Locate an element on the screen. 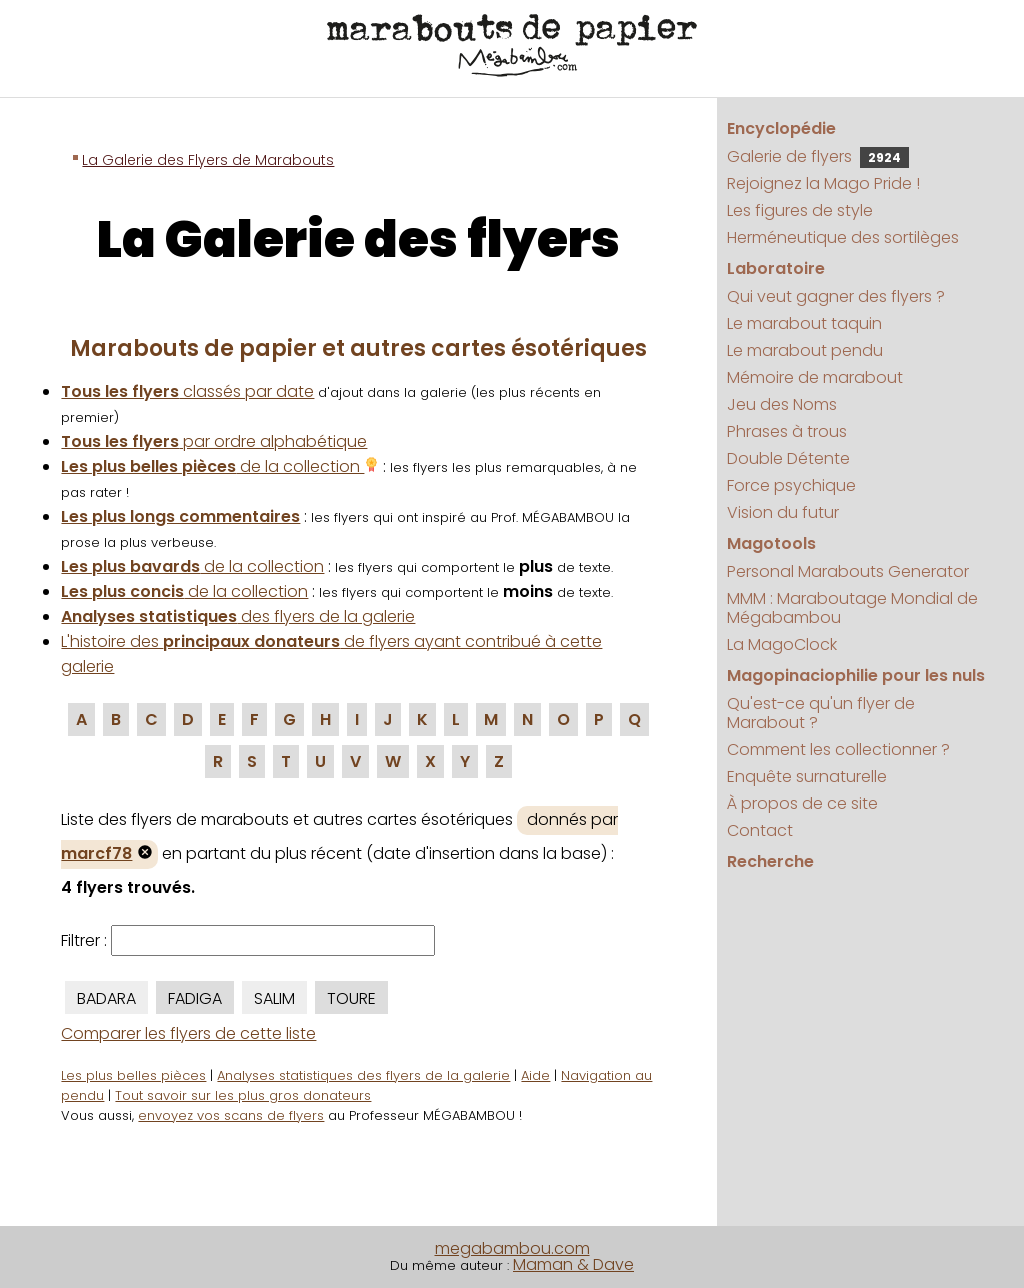 Image resolution: width=1024 pixels, height=1288 pixels. Les figures de style is located at coordinates (800, 210).